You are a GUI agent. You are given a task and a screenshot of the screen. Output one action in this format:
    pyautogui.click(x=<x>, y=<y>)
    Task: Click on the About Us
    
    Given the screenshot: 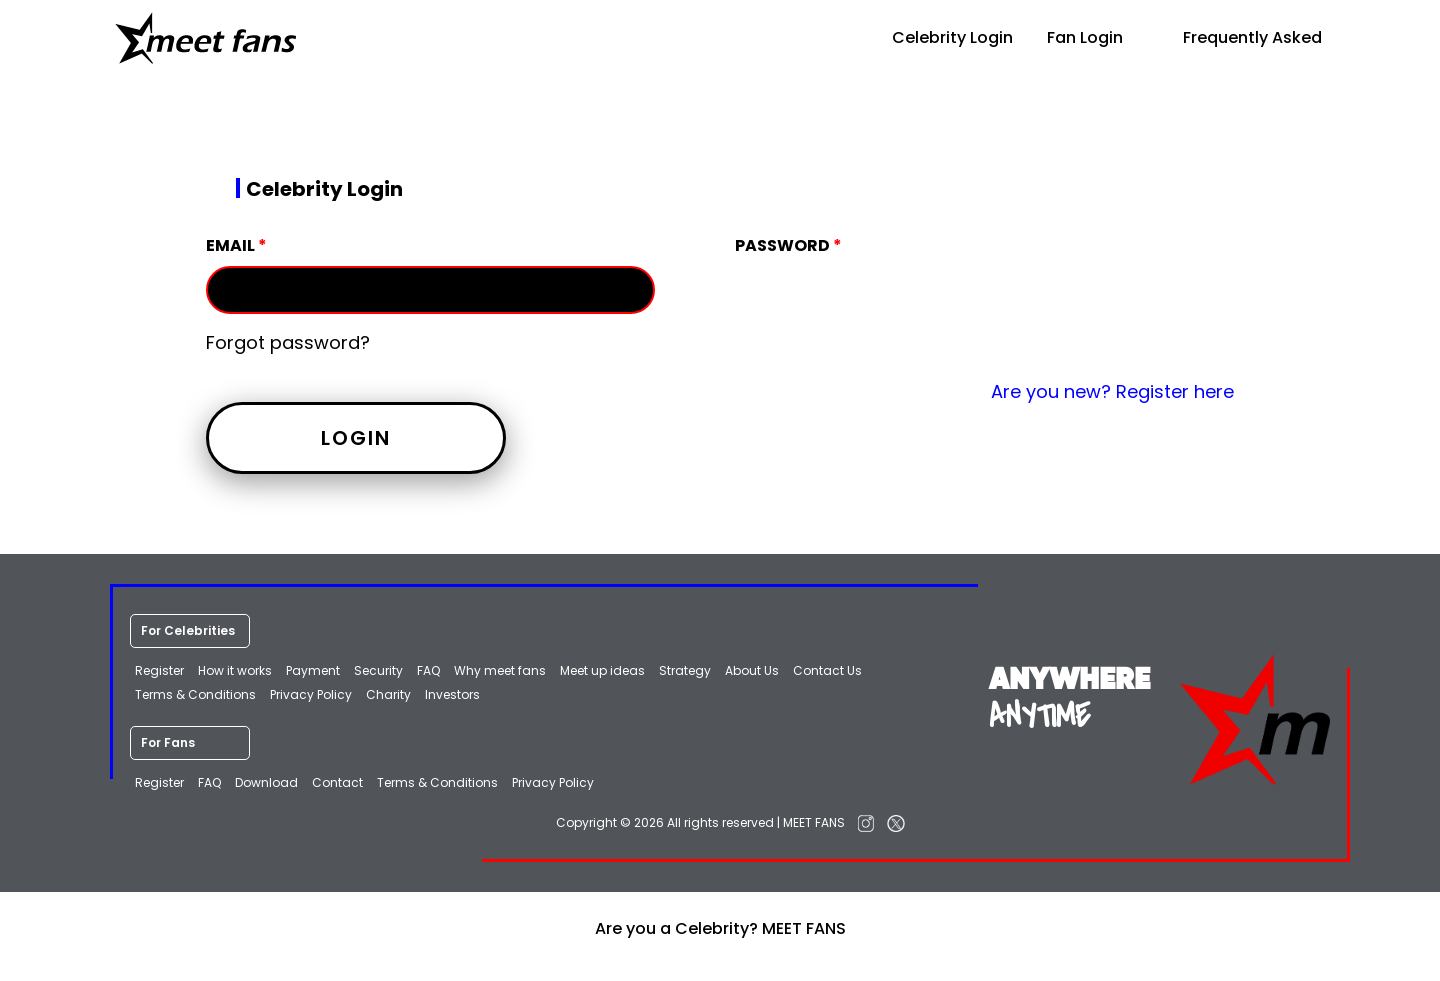 What is the action you would take?
    pyautogui.click(x=752, y=670)
    